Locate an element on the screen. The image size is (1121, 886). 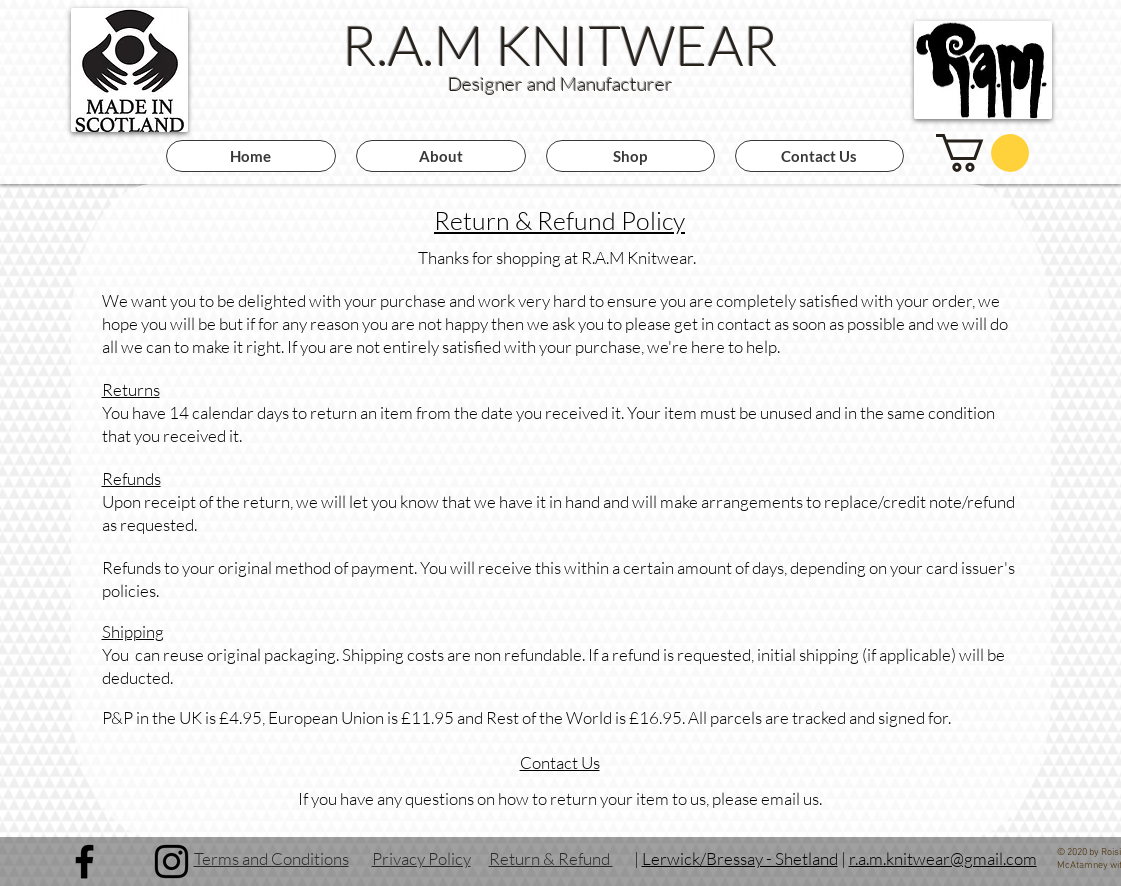
[button] is located at coordinates (982, 153).